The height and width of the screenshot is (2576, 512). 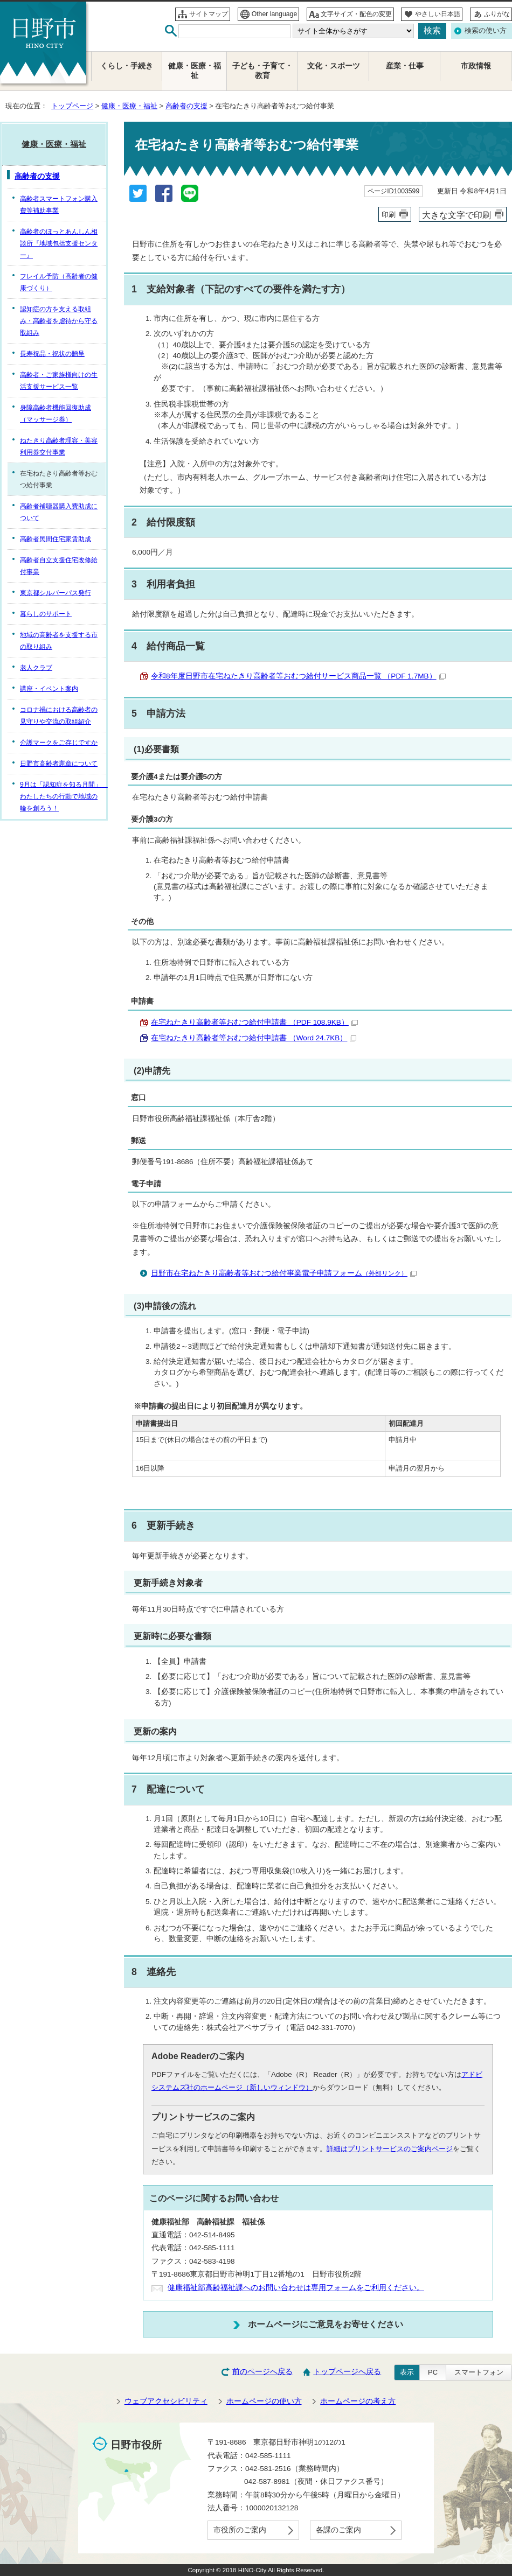 I want to click on やさしい日本語, so click(x=437, y=14).